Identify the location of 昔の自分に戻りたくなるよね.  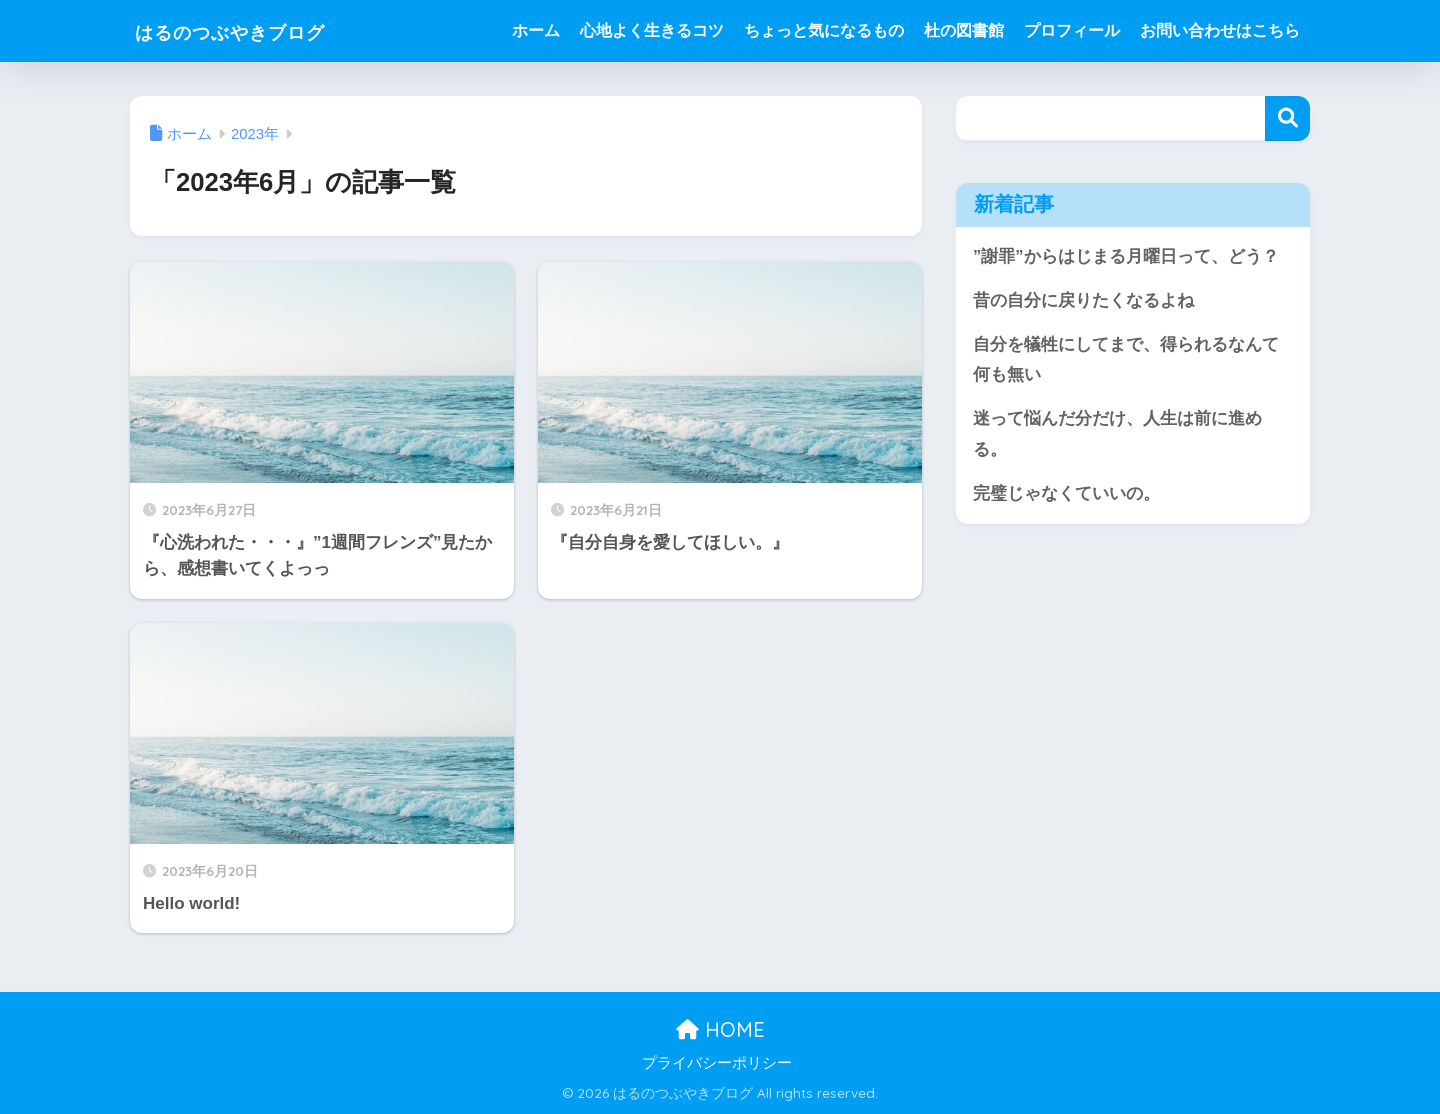
(1083, 300).